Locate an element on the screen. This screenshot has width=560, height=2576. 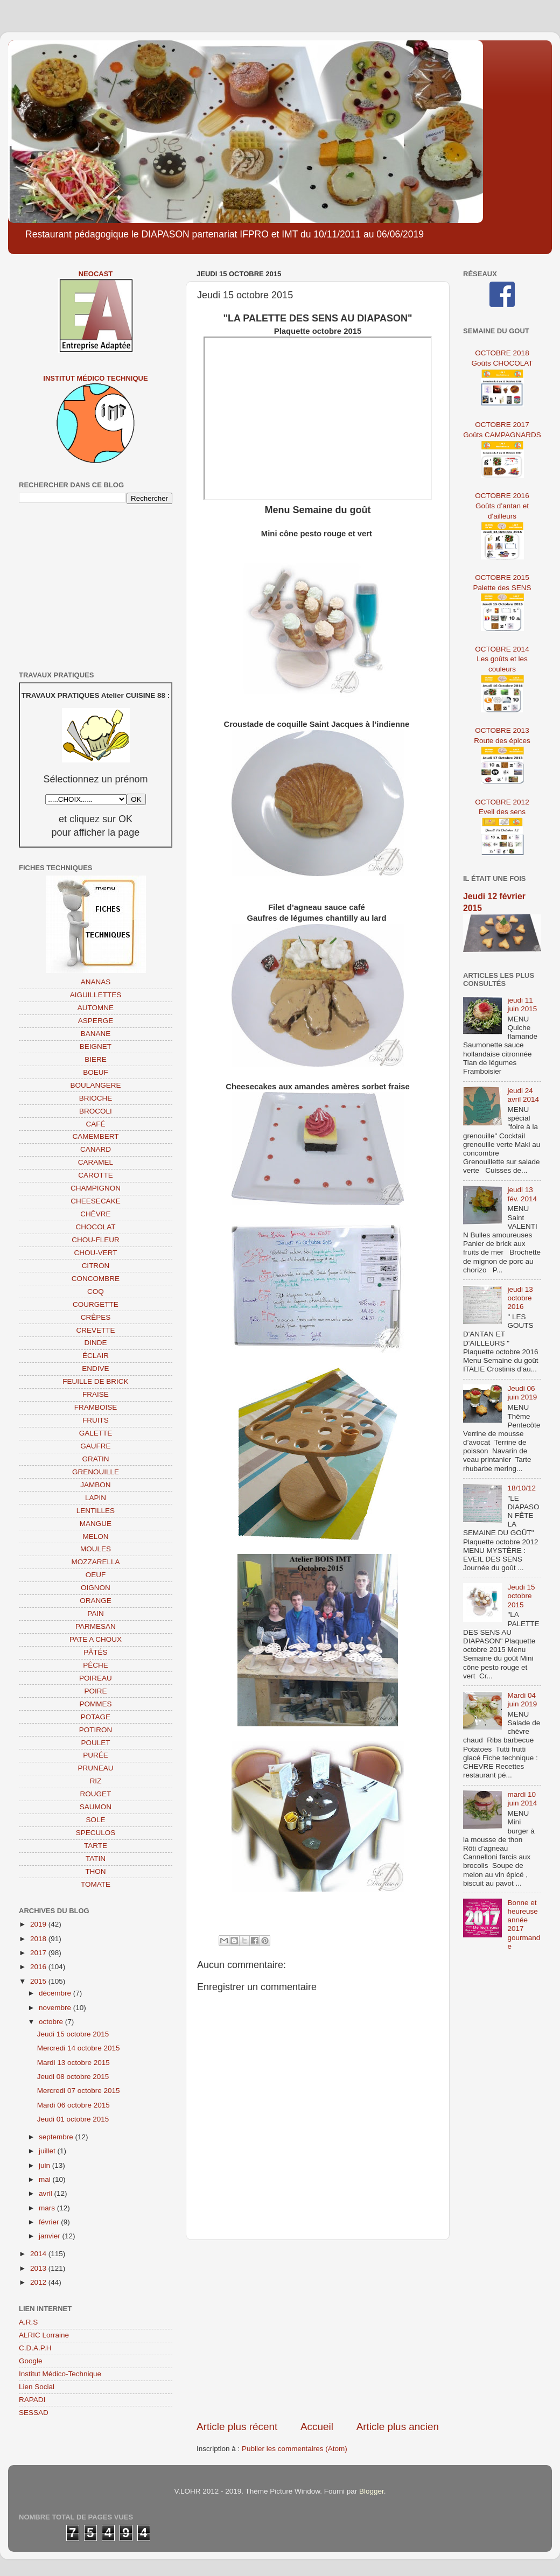
Jeudi 06 juin 2019 is located at coordinates (522, 1392).